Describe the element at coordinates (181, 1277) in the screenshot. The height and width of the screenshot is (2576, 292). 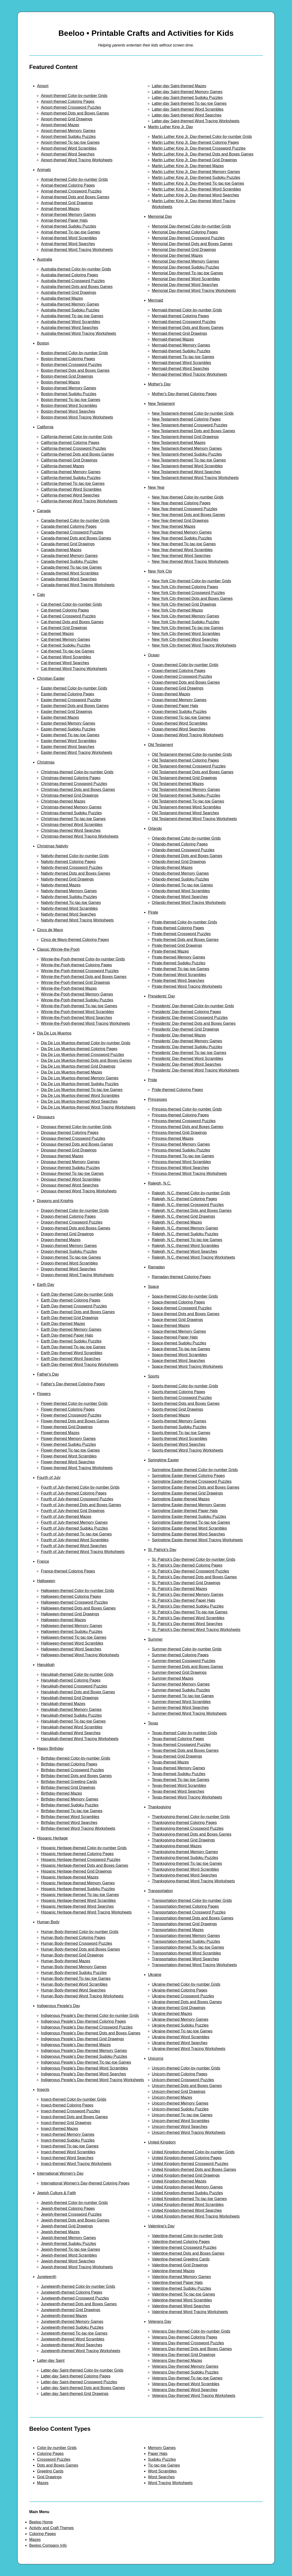
I see `Ramadan-themed Coloring Pages` at that location.